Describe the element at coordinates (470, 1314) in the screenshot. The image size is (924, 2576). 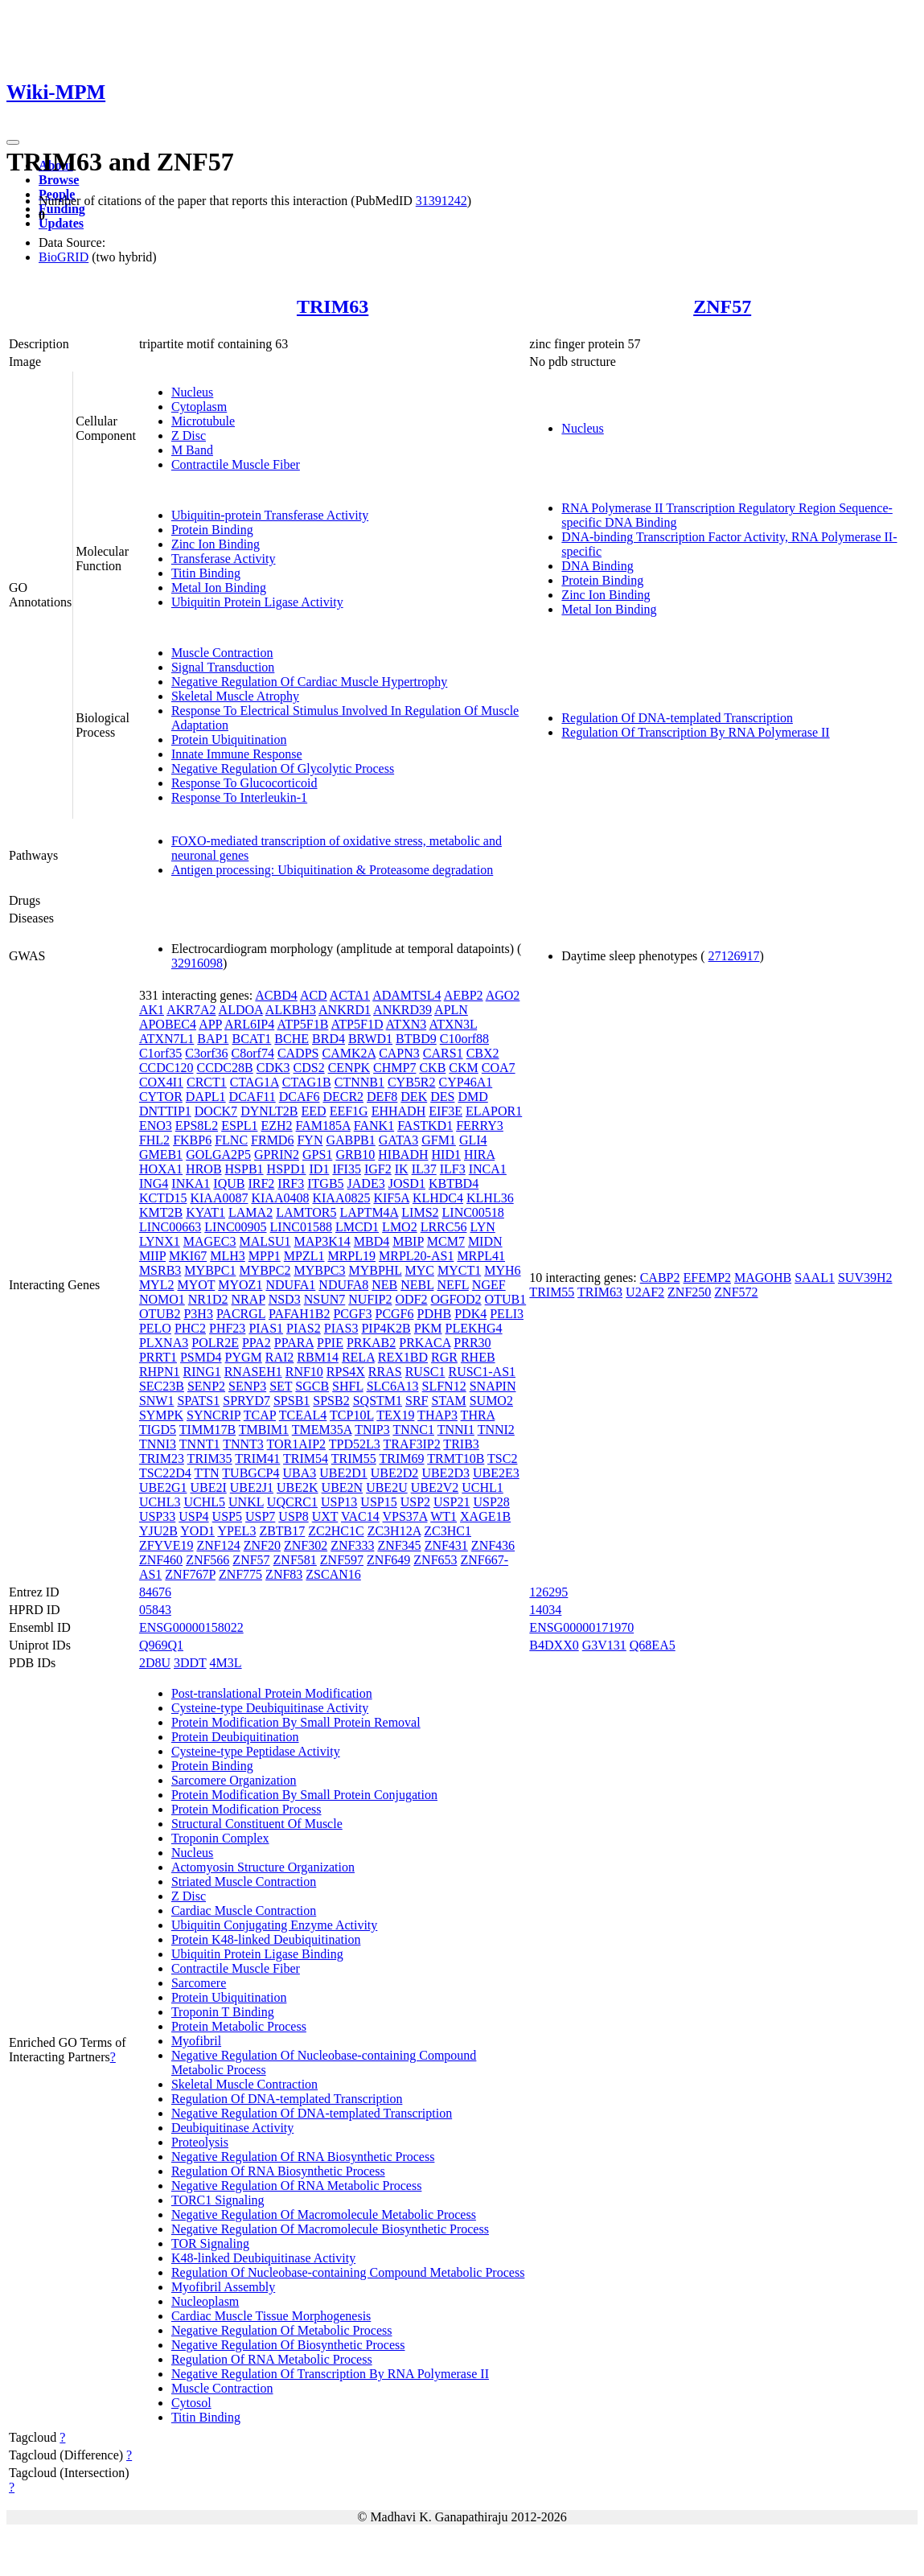
I see `PDK4` at that location.